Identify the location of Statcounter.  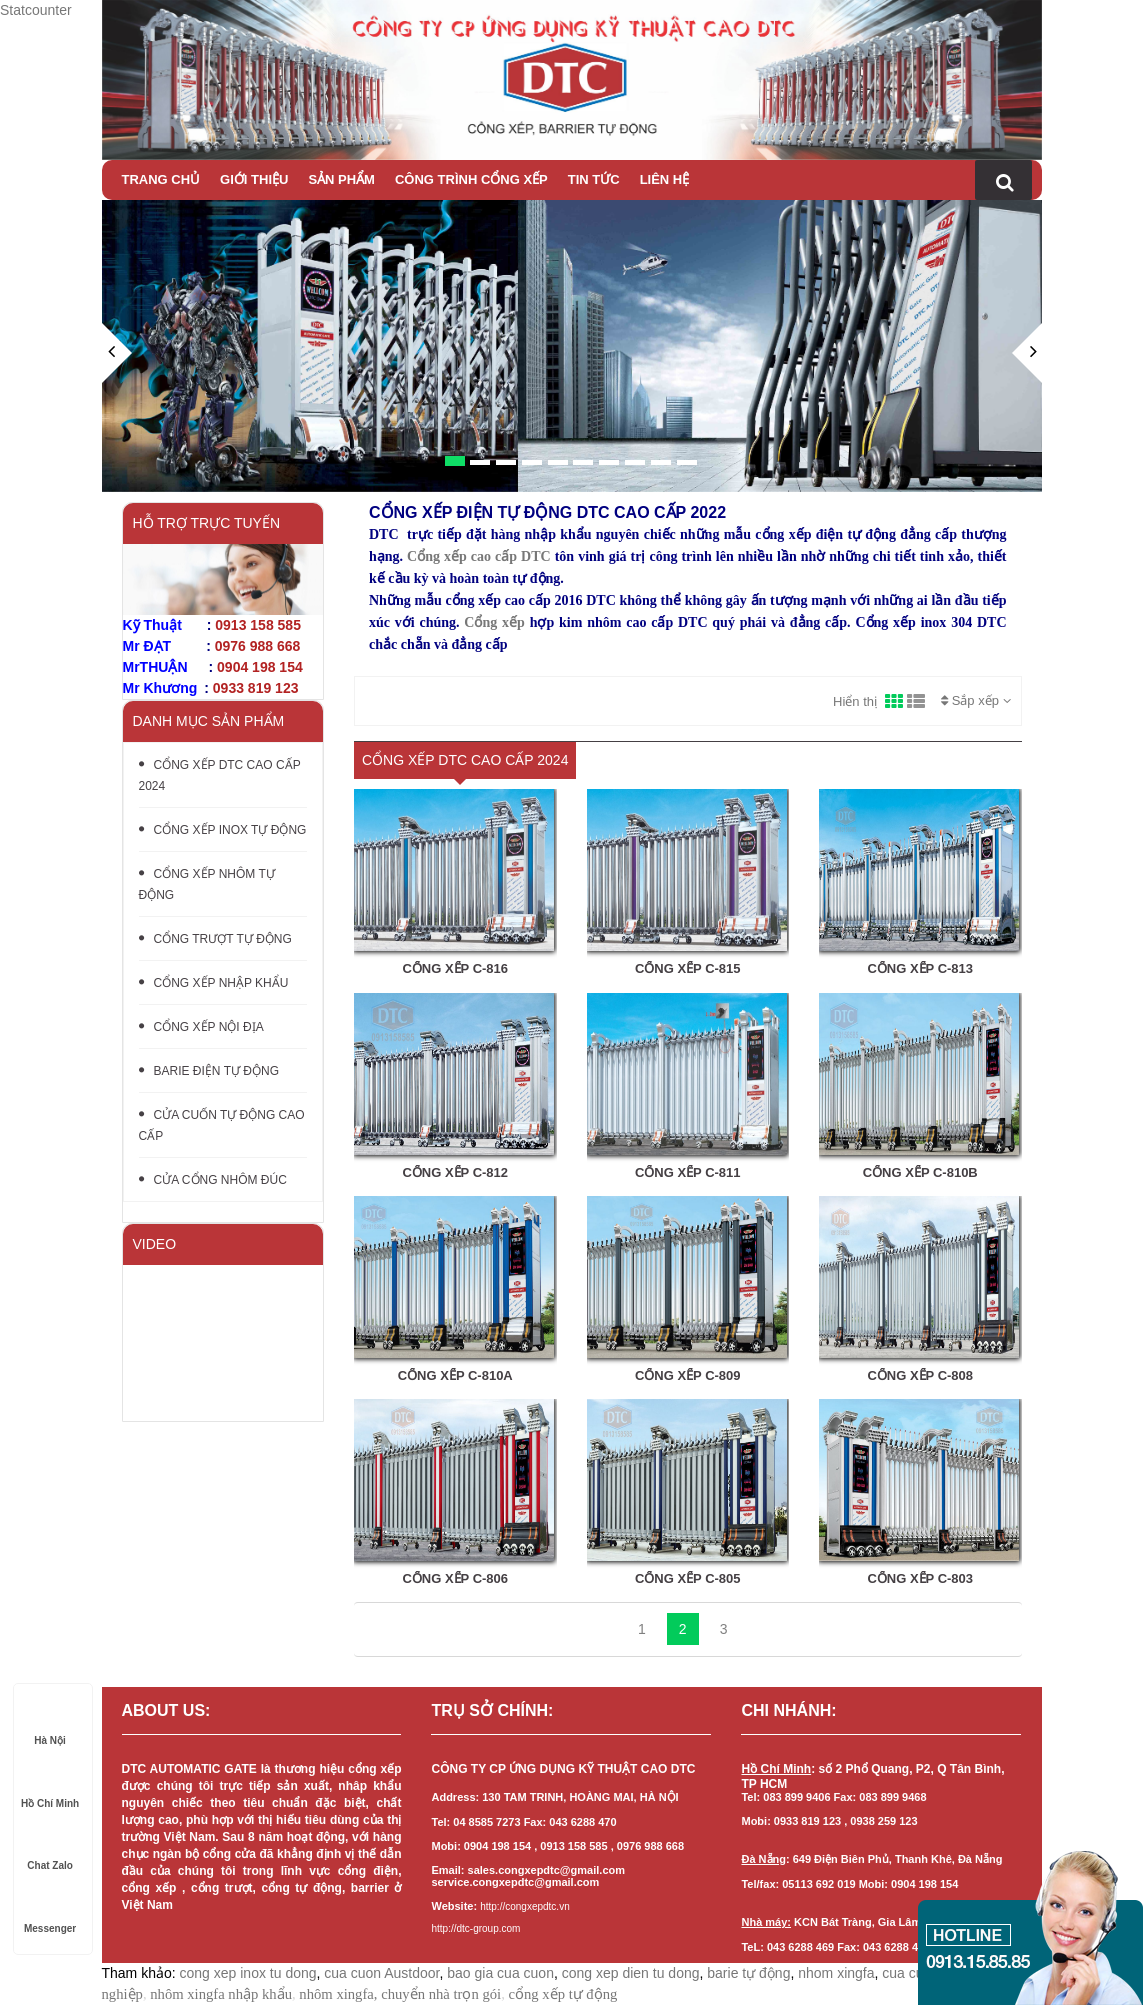
(36, 10).